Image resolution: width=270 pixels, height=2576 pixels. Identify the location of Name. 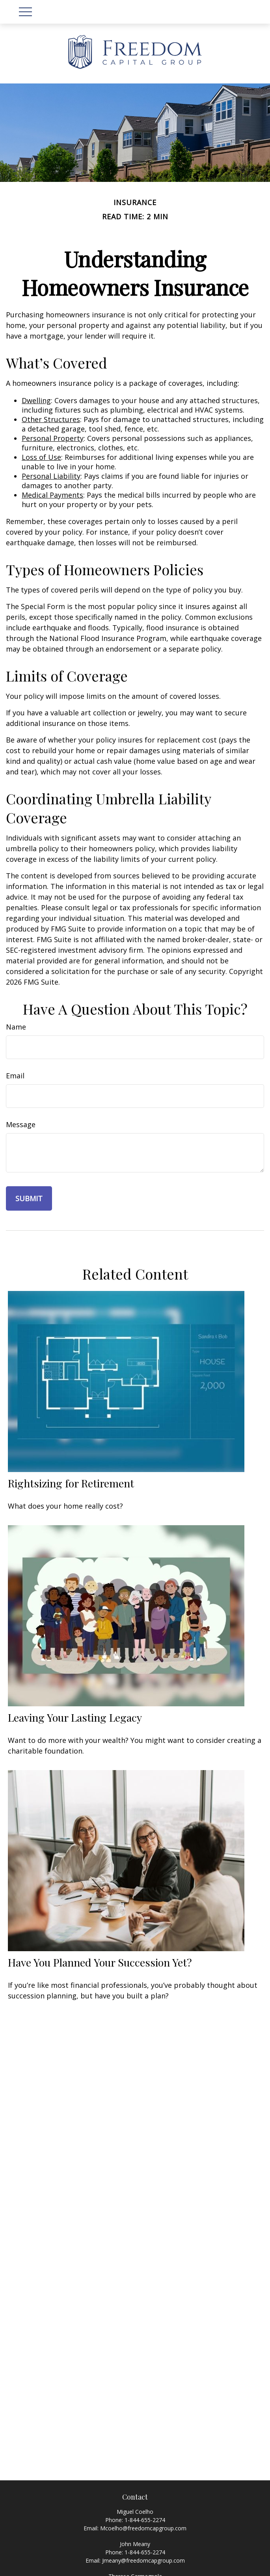
(16, 1027).